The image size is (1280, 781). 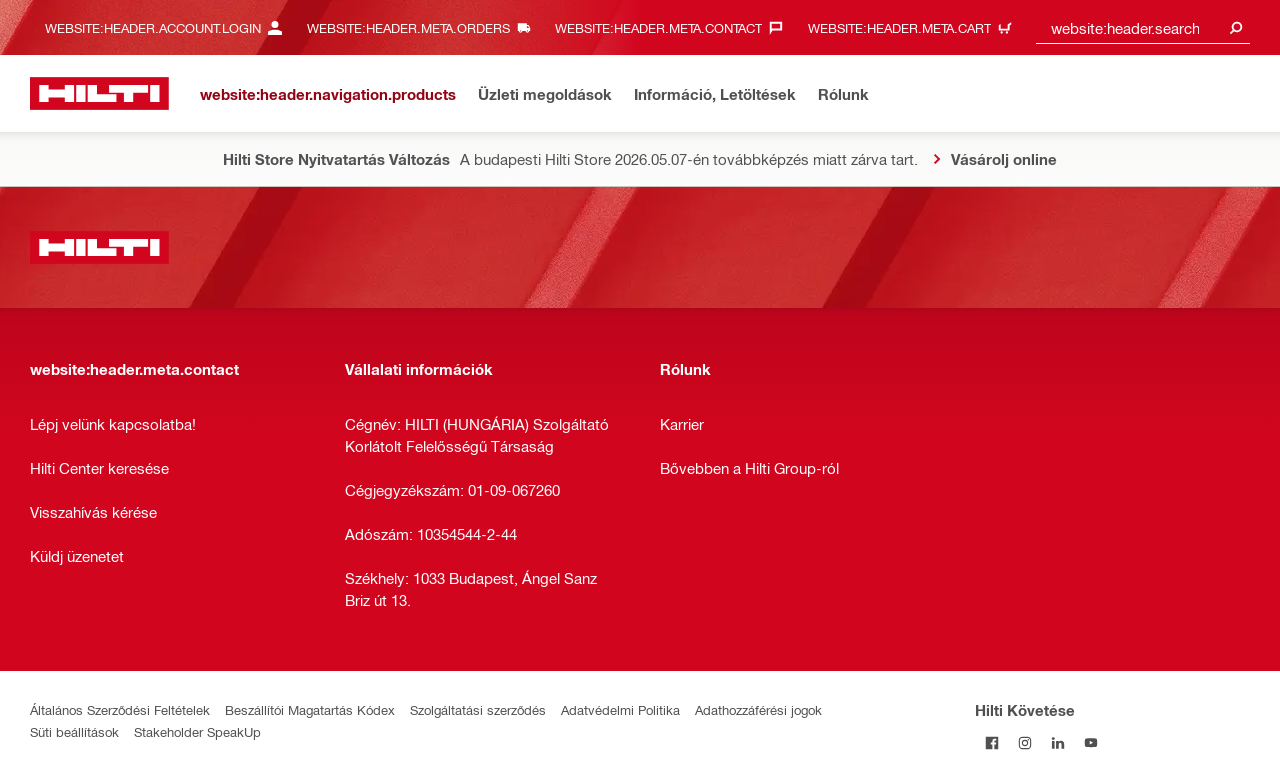 What do you see at coordinates (99, 93) in the screenshot?
I see `[website:header.label.home]` at bounding box center [99, 93].